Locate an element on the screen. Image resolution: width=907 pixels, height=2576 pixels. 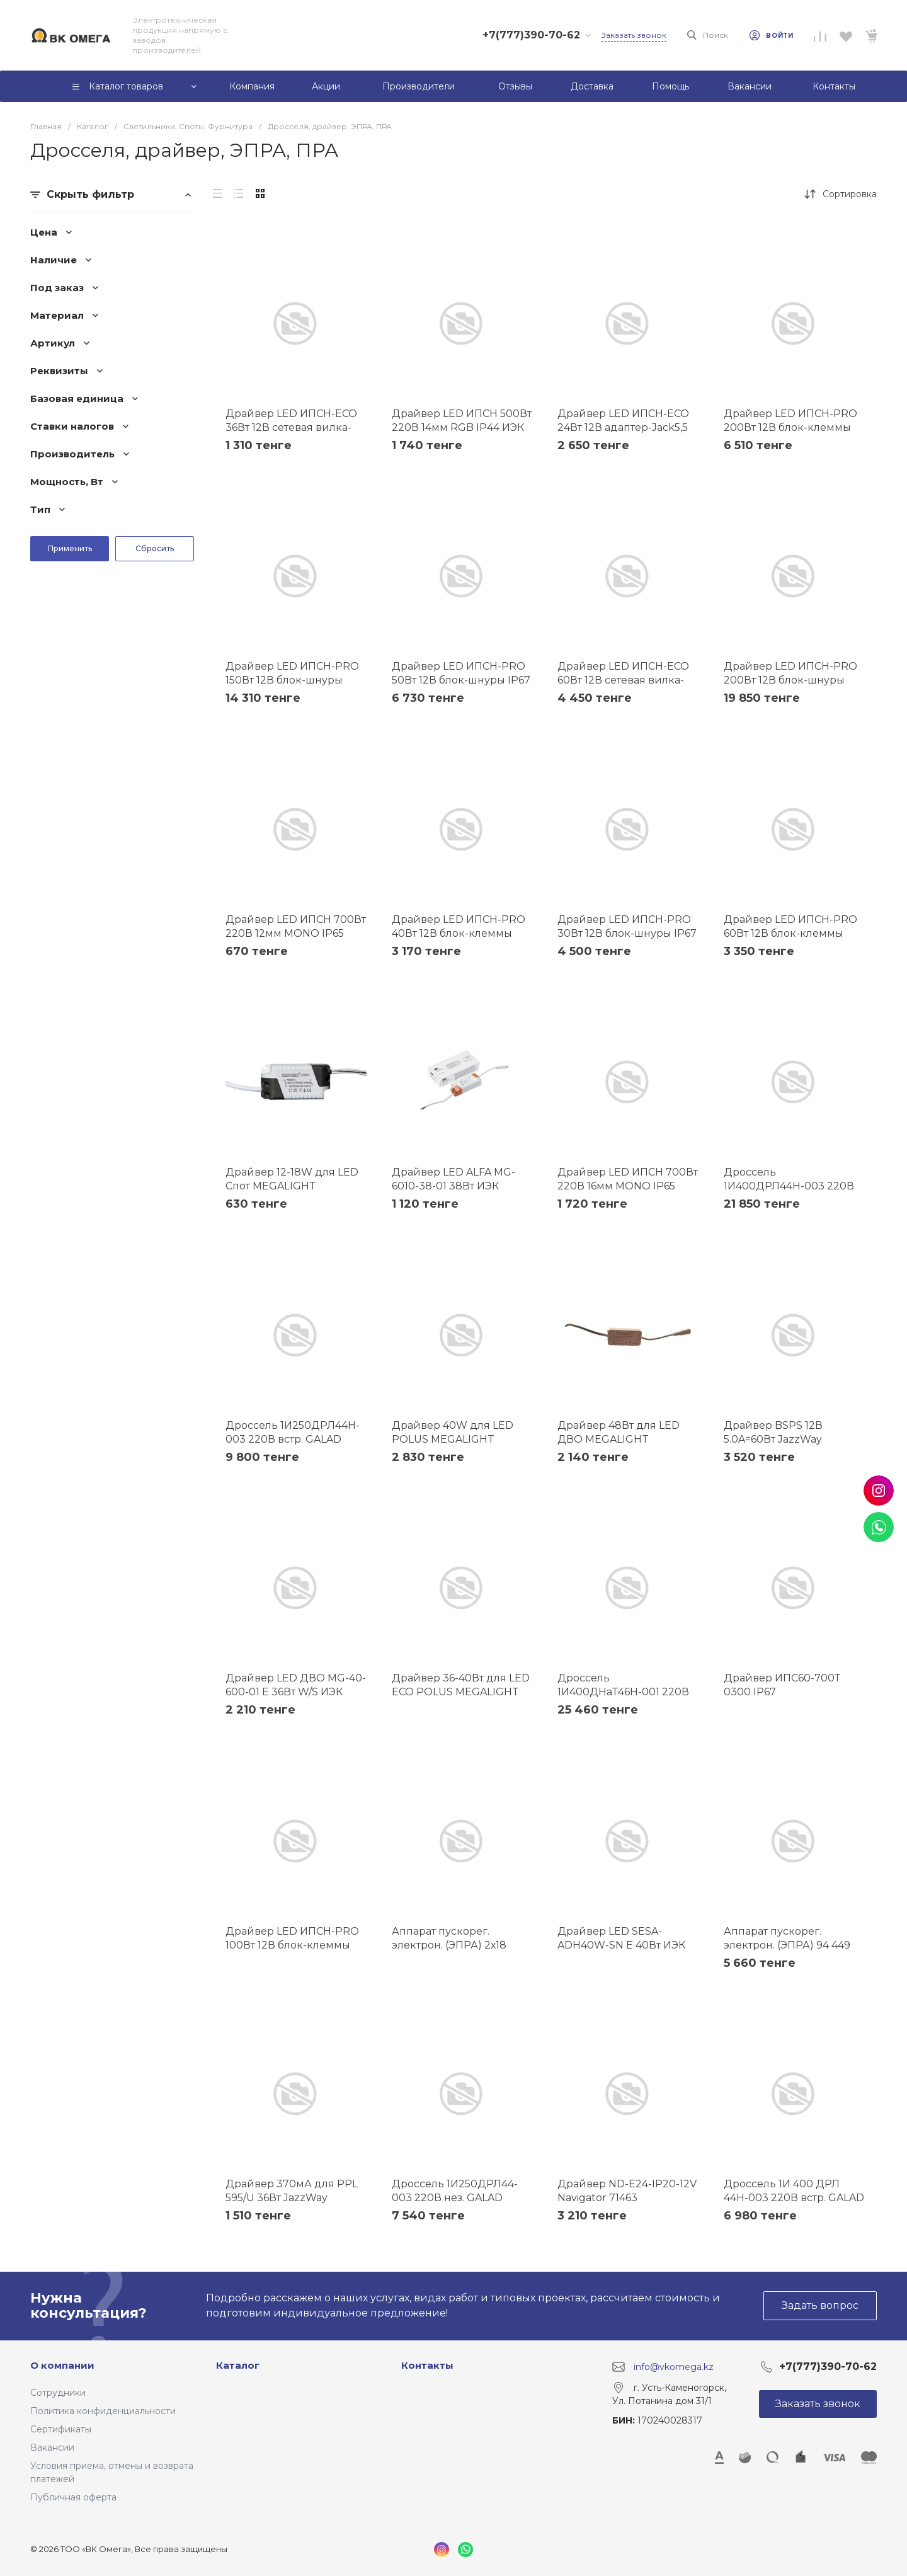
Драйвер LED SESA-ADH40W-SN Е 40Вт ИЭК LDVO0-40-0-E-K01 is located at coordinates (621, 1945).